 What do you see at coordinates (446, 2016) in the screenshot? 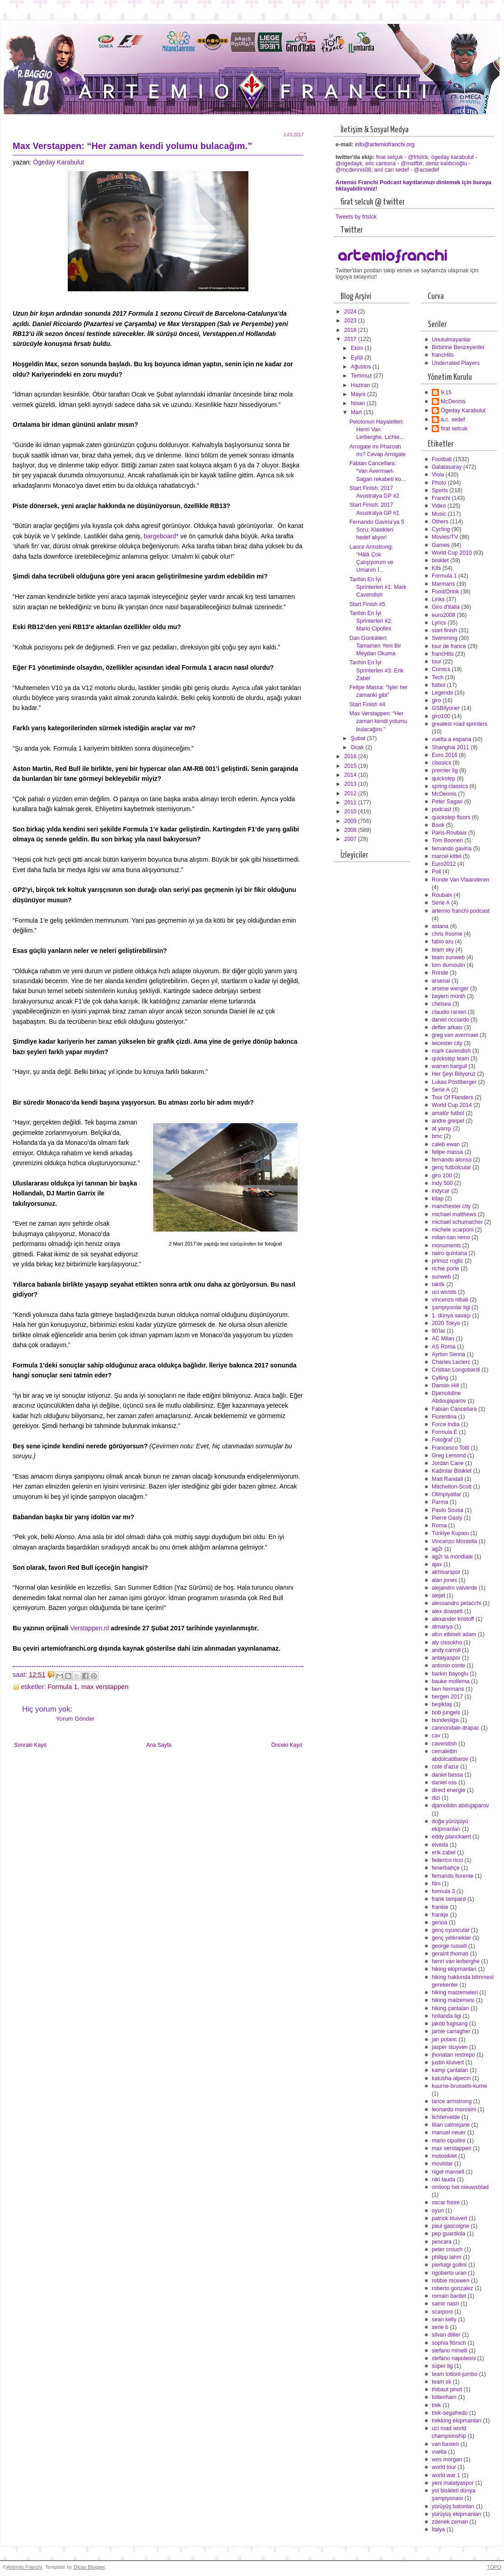
I see `hollanda ligi` at bounding box center [446, 2016].